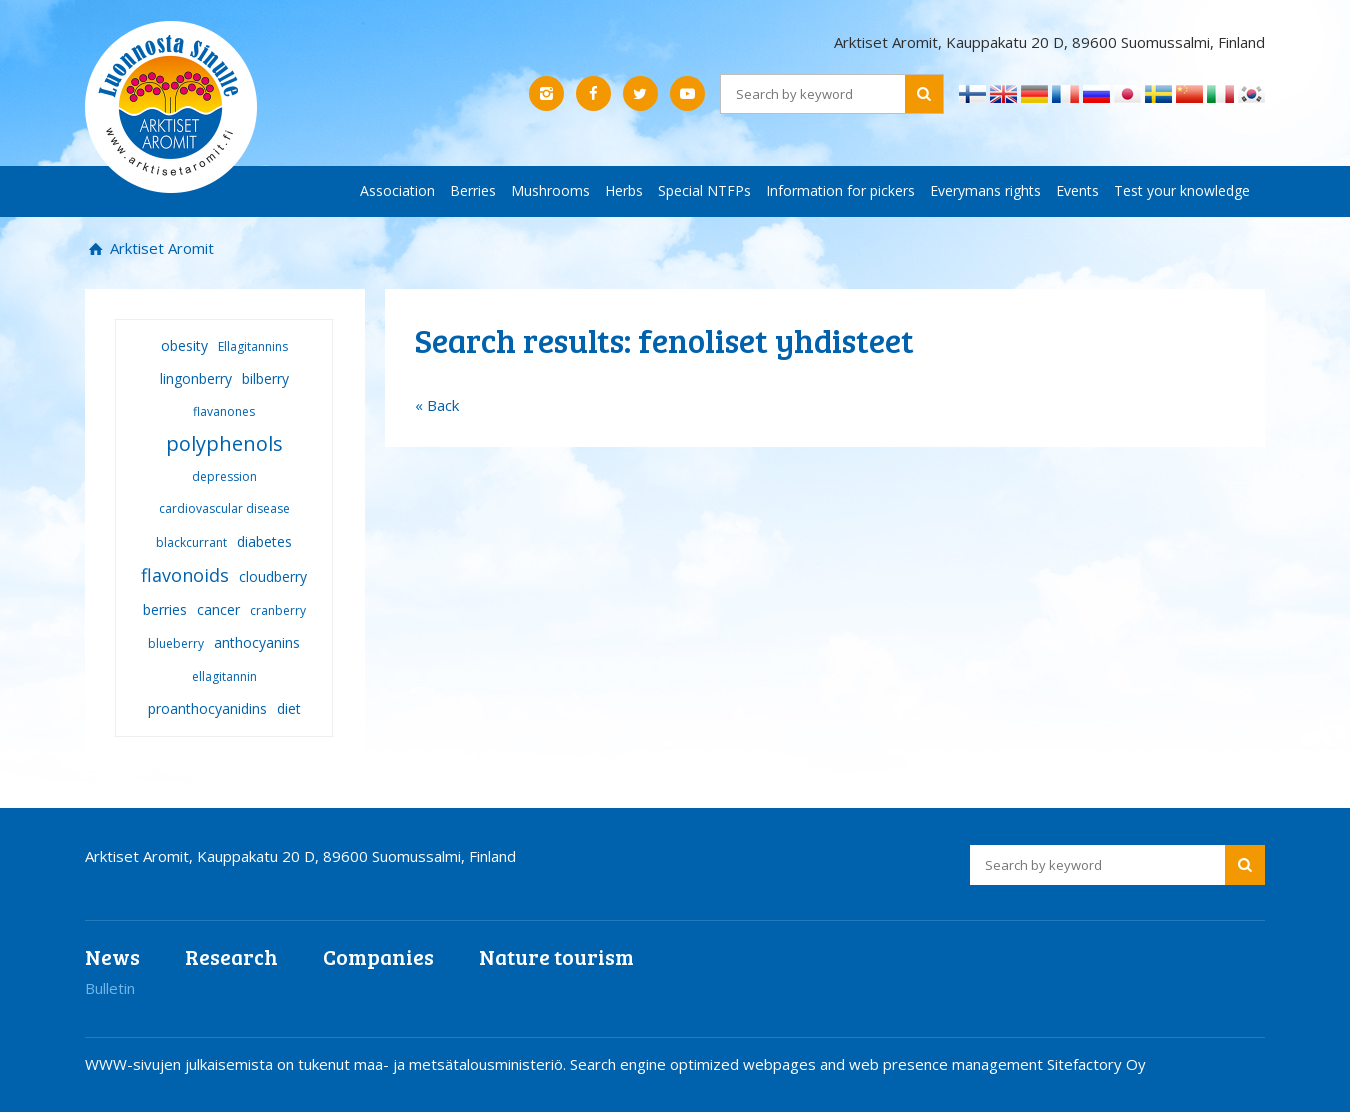 The height and width of the screenshot is (1112, 1350). What do you see at coordinates (257, 642) in the screenshot?
I see `anthocyanins` at bounding box center [257, 642].